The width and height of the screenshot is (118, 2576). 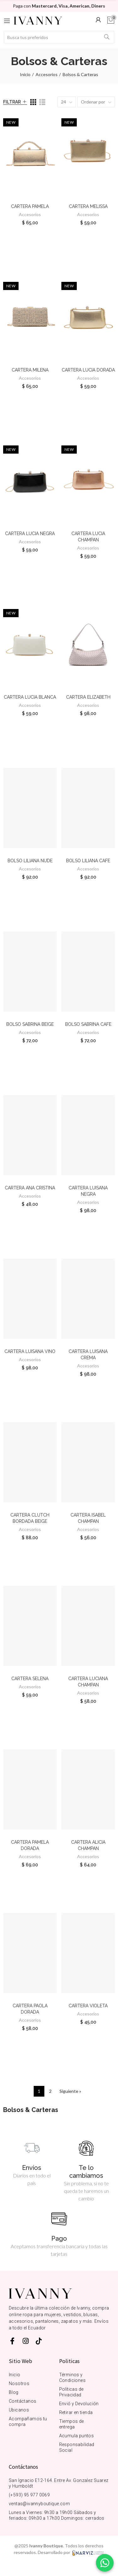 I want to click on CARTERA PAMELA, so click(x=30, y=206).